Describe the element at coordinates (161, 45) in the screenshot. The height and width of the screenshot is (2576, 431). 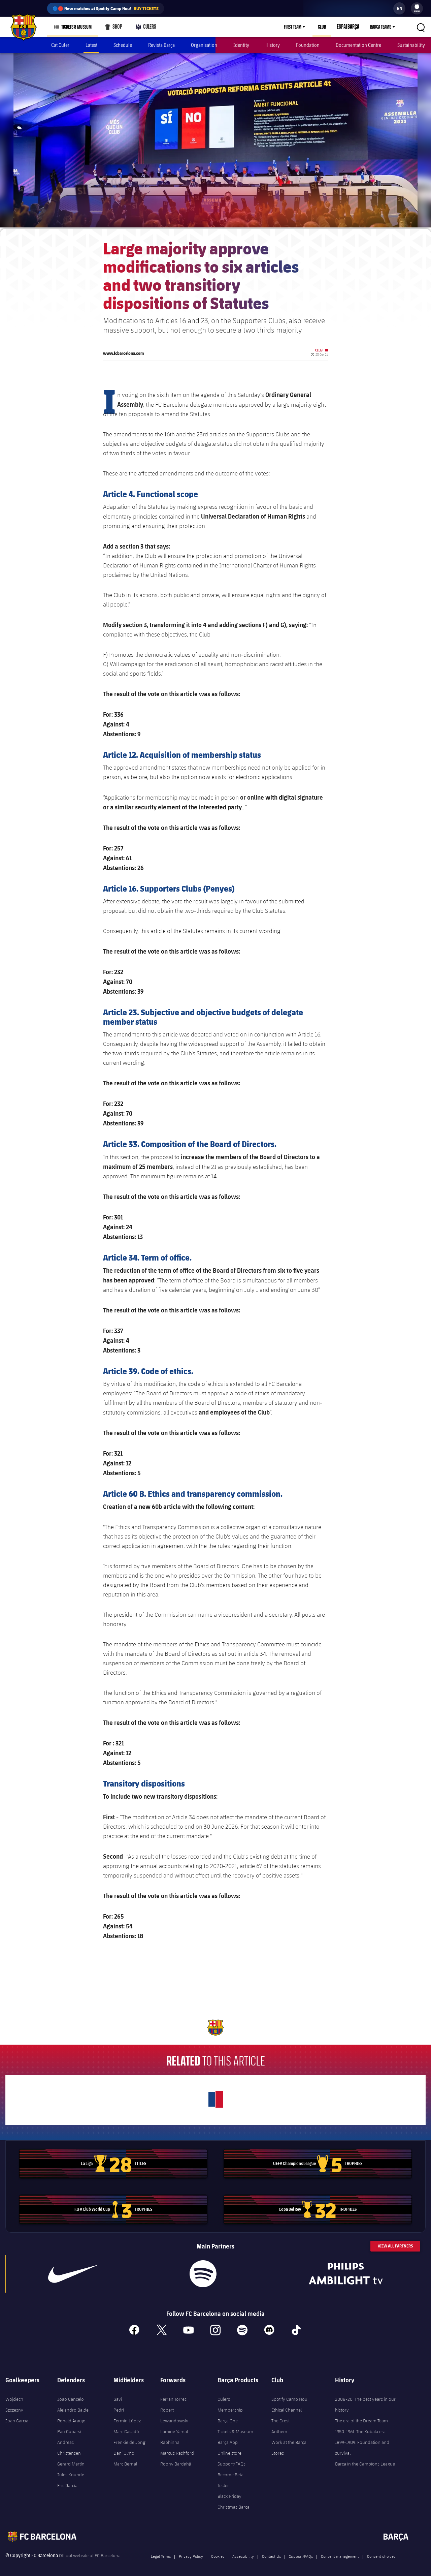
I see `Revista Barça [menuitem]` at that location.